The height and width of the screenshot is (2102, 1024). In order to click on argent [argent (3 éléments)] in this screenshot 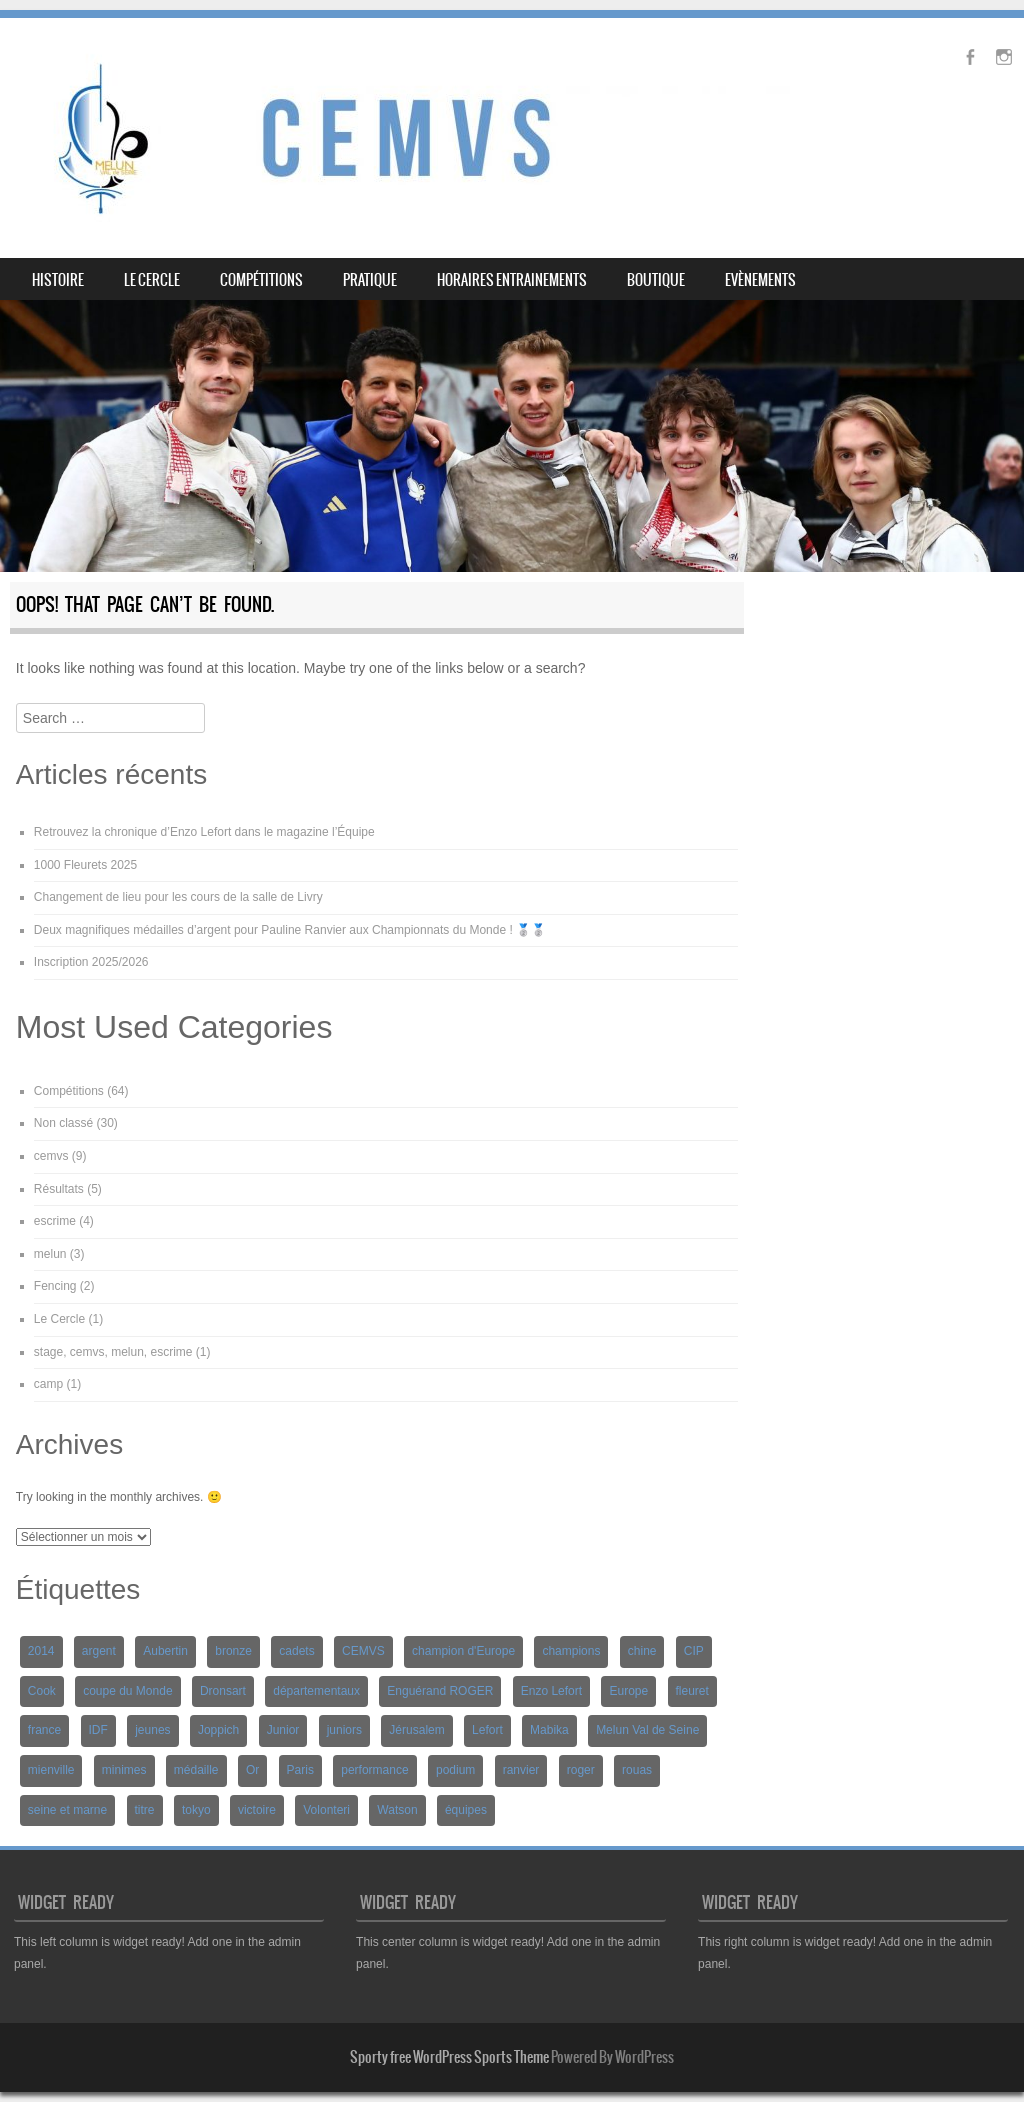, I will do `click(99, 1651)`.